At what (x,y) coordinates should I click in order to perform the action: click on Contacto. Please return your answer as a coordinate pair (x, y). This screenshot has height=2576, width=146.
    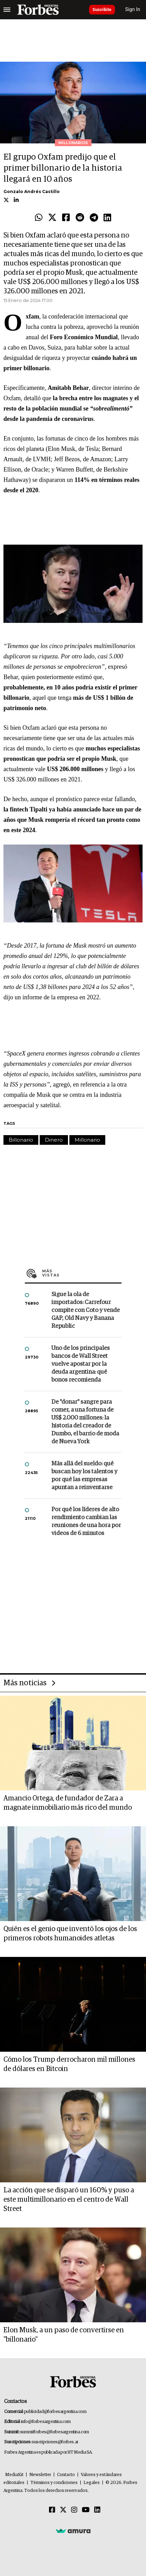
    Looking at the image, I should click on (66, 2475).